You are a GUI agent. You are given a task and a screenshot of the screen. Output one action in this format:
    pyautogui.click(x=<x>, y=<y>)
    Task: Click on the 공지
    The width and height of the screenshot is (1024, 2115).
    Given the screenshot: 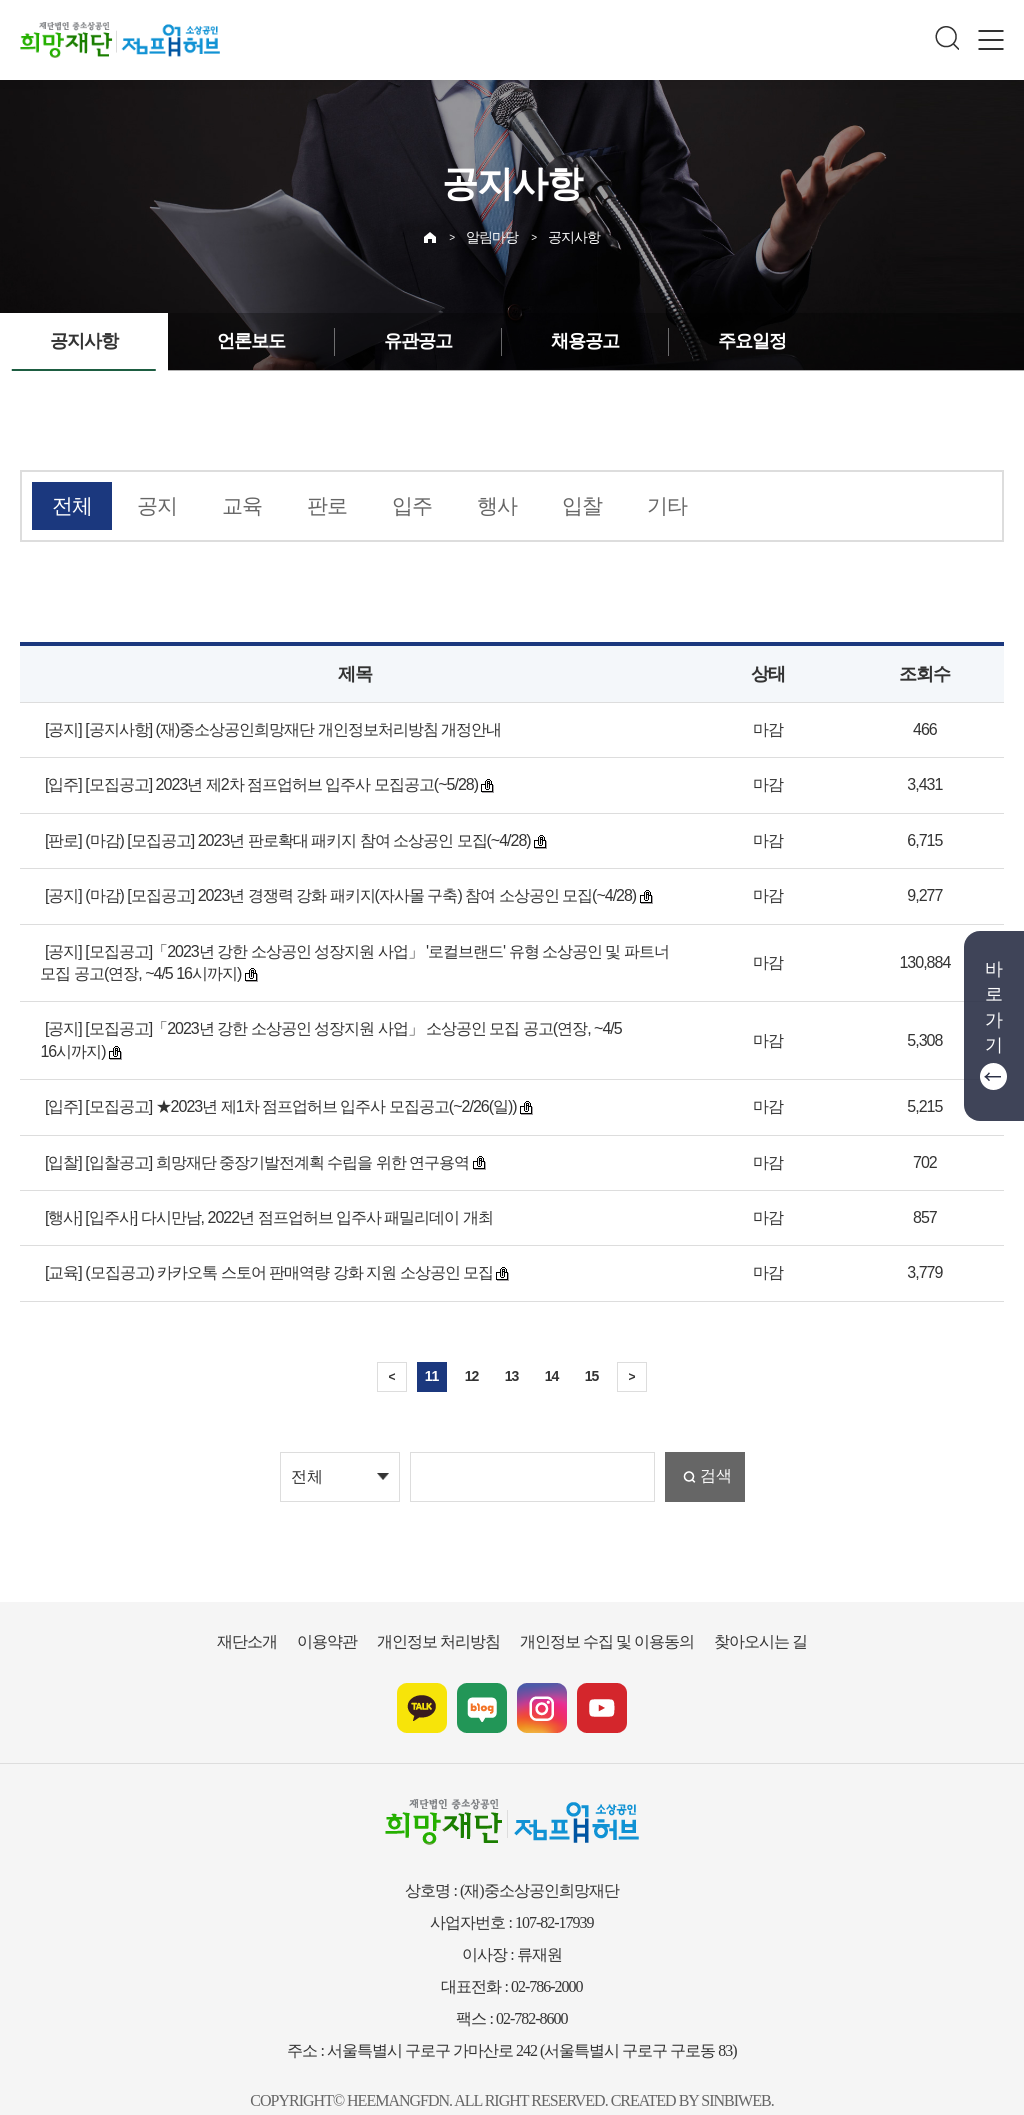 What is the action you would take?
    pyautogui.click(x=148, y=504)
    